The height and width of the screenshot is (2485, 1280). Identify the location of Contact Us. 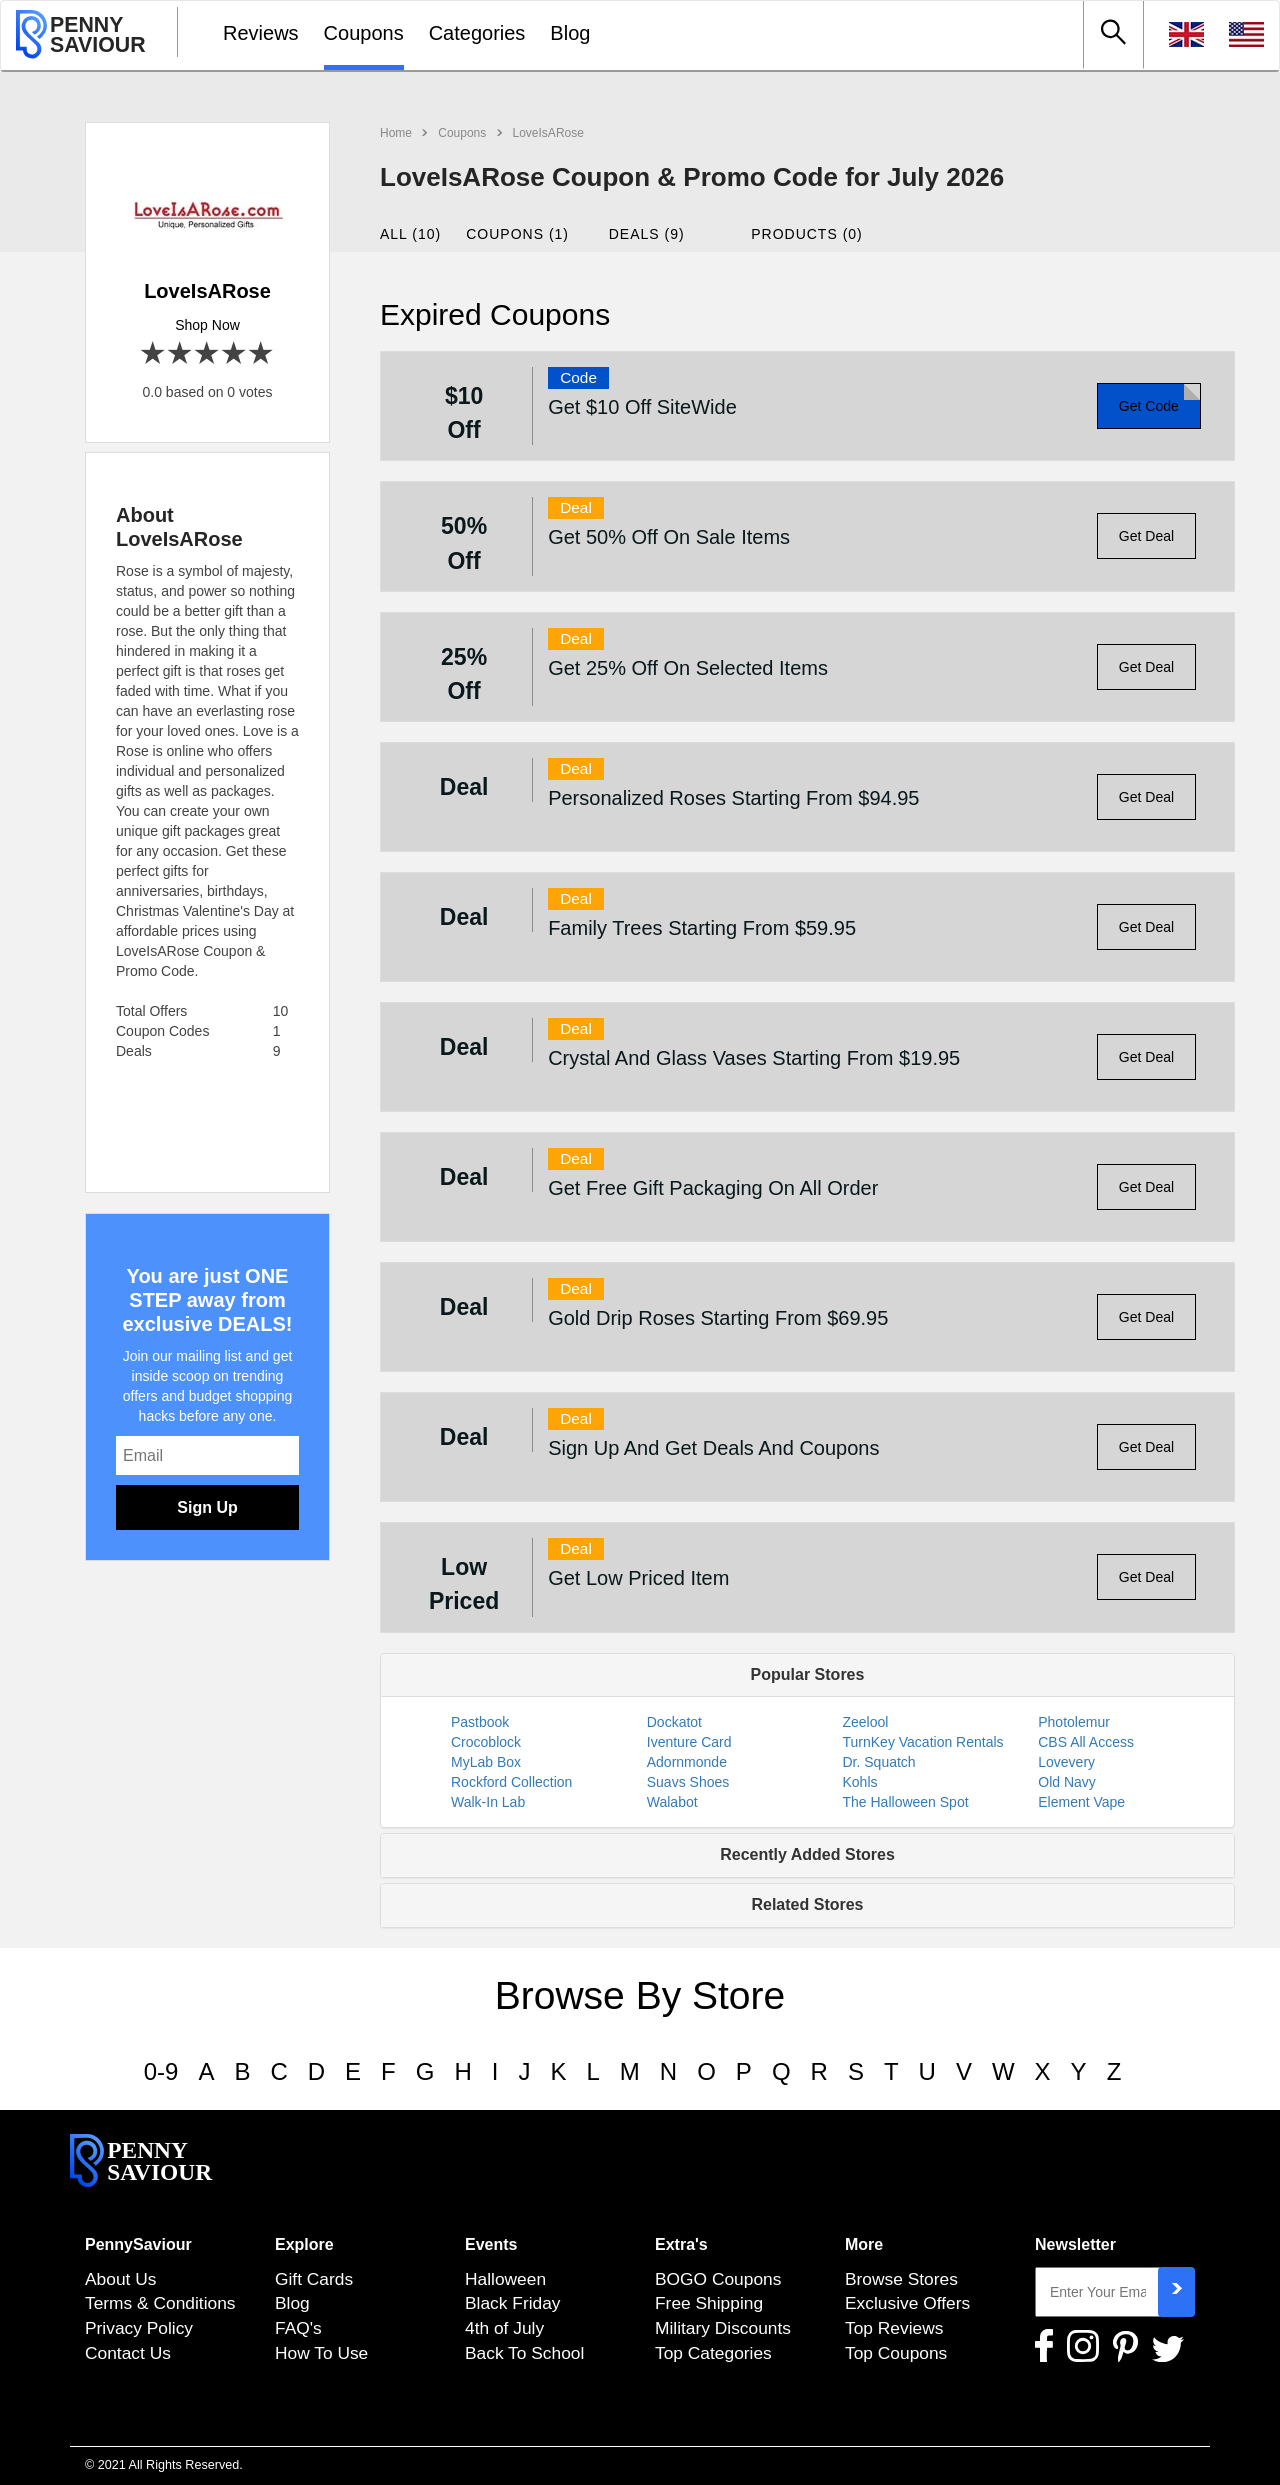
(128, 2353).